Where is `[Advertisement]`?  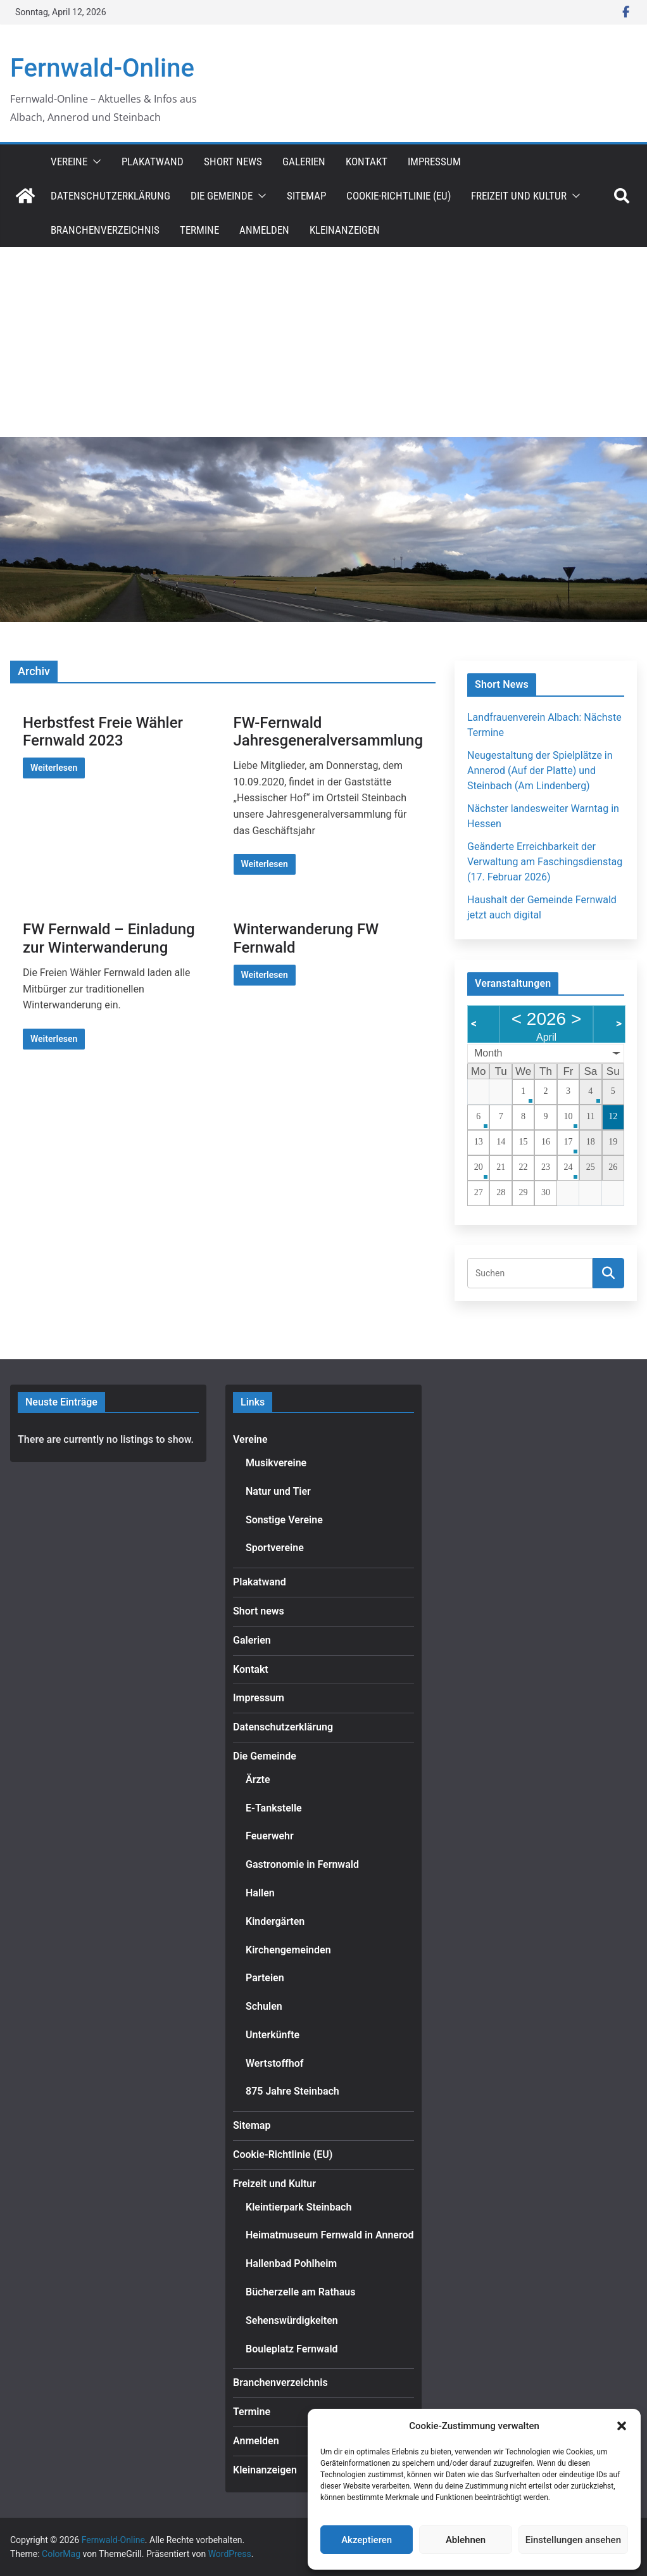 [Advertisement] is located at coordinates (323, 342).